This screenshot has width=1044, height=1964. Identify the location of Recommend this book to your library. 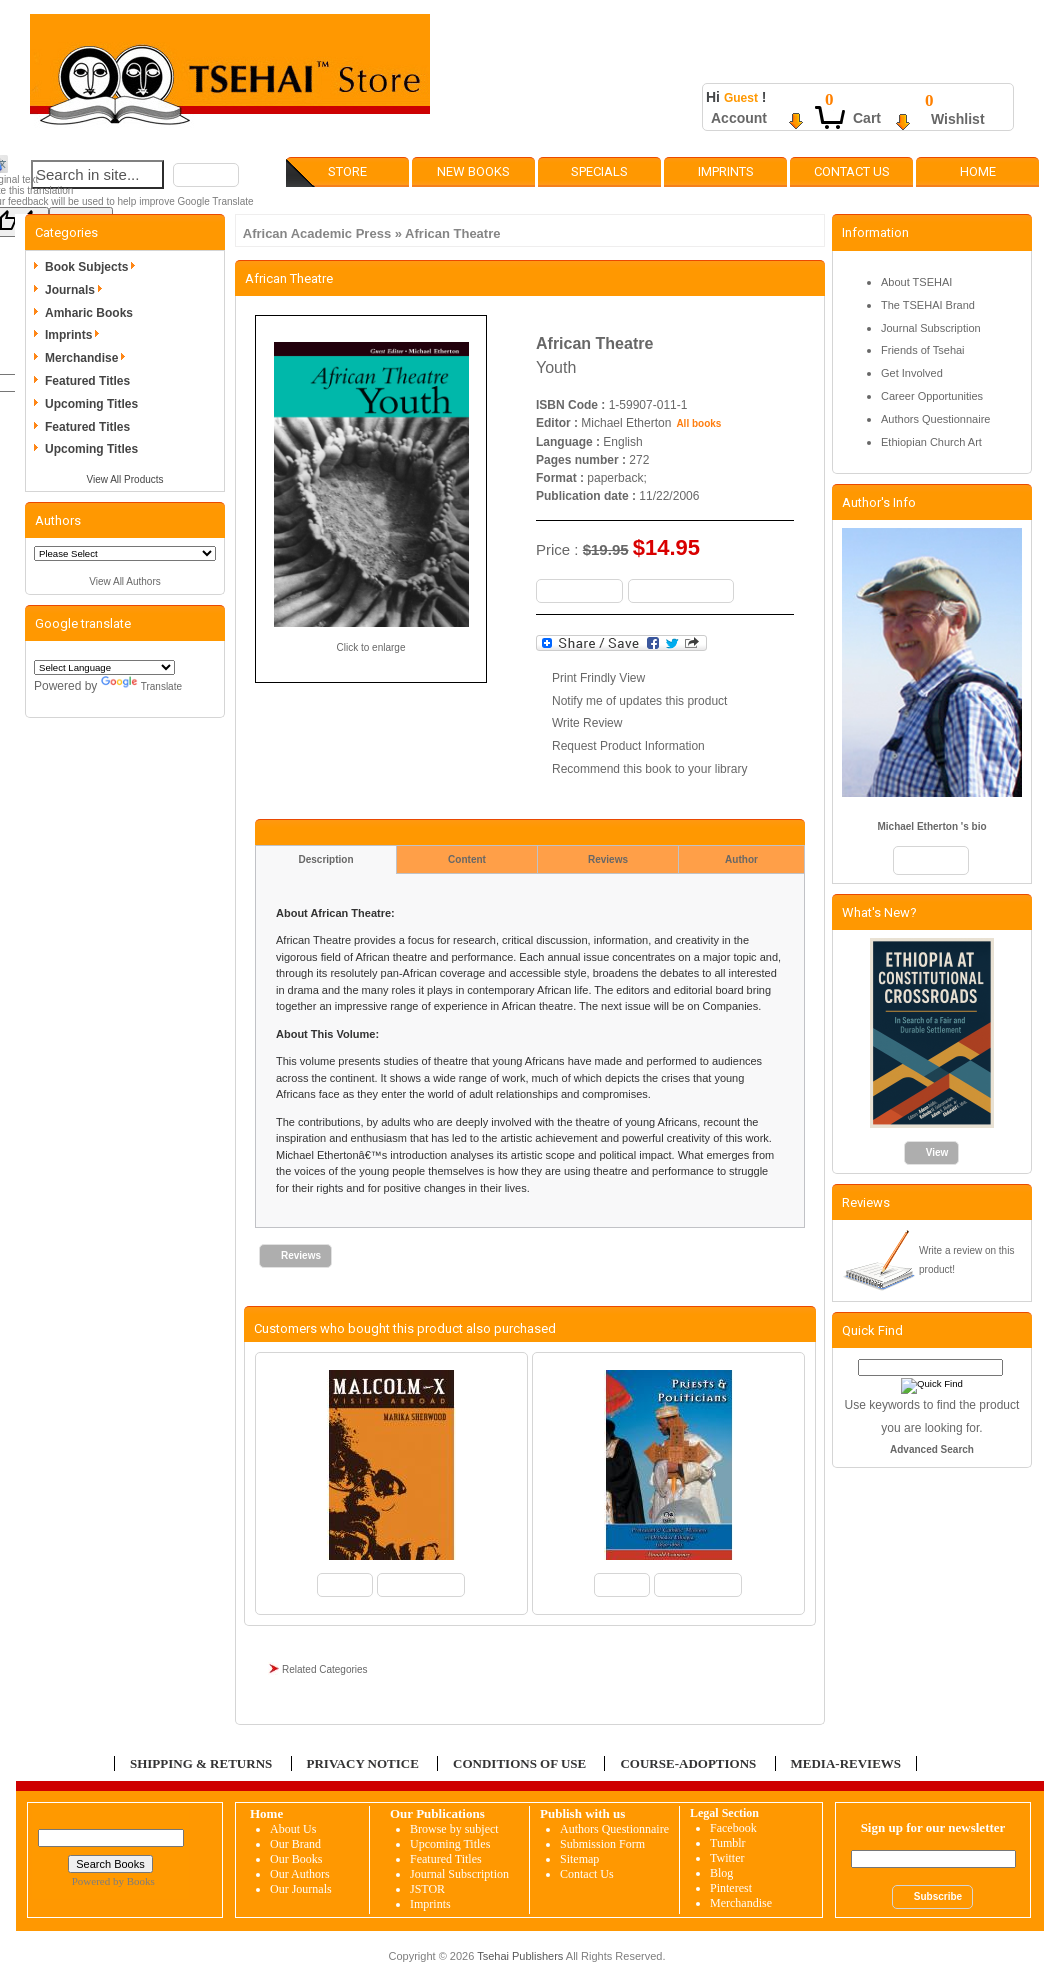
(649, 769).